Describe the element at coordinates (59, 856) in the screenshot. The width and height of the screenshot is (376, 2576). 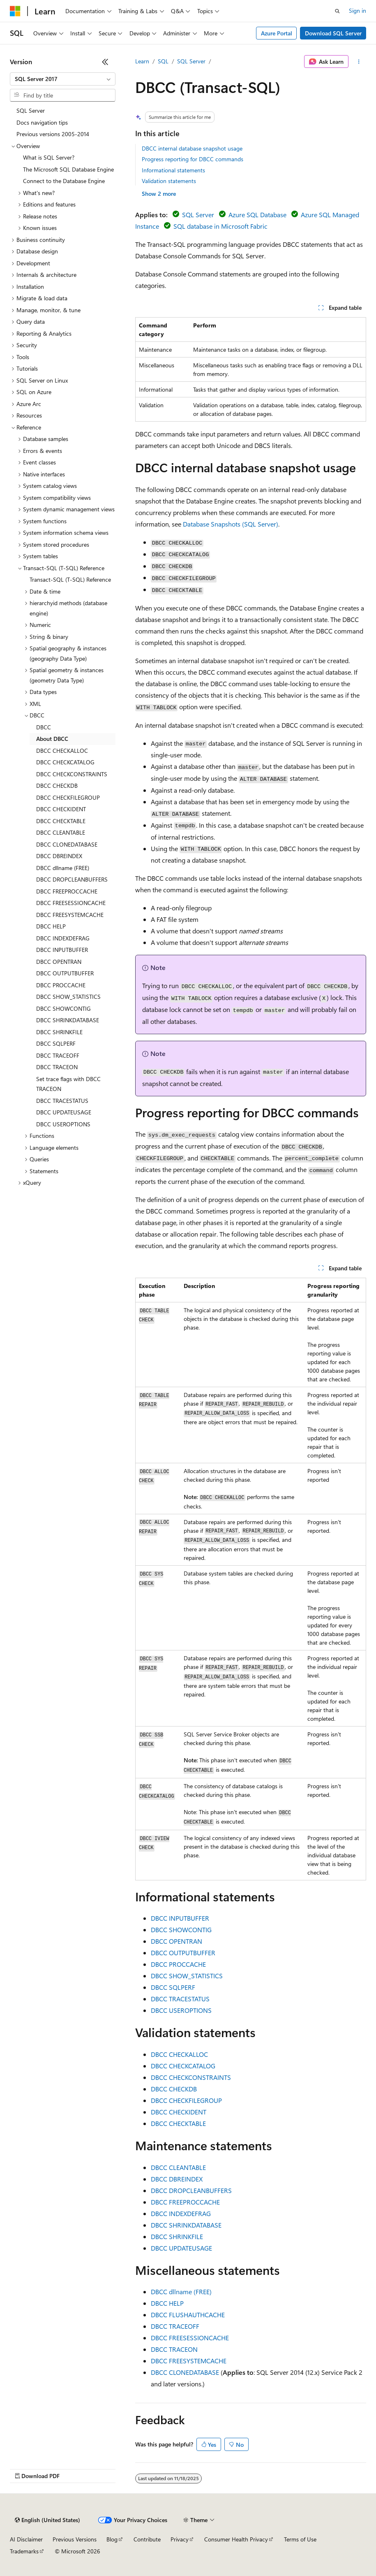
I see `DBCC DBREINDEX [treeitem]` at that location.